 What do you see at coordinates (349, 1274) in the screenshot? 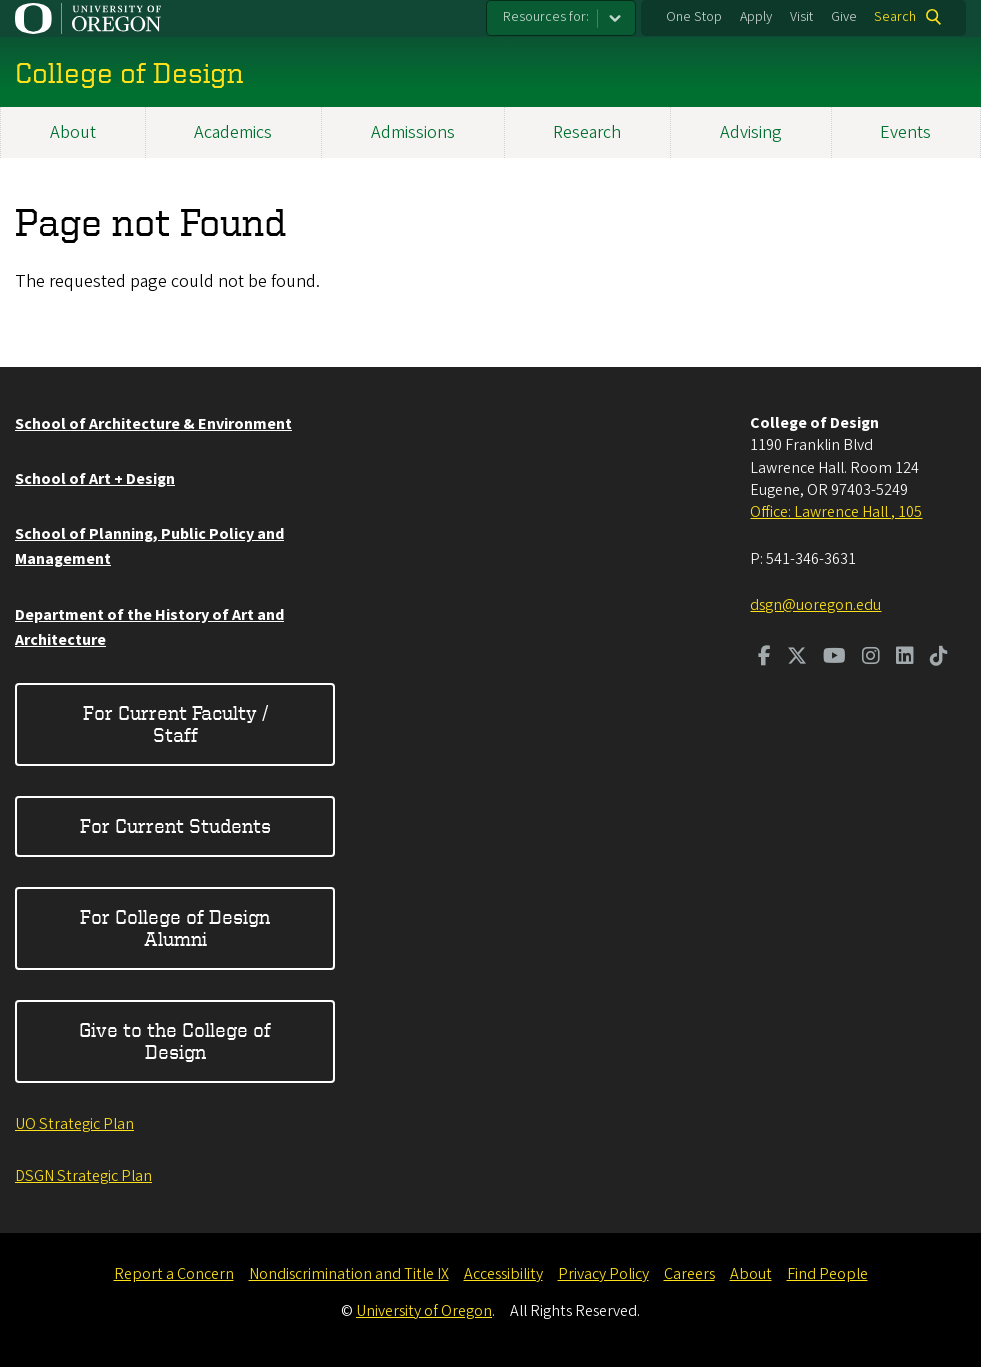
I see `Nondiscrimination and Title IX` at bounding box center [349, 1274].